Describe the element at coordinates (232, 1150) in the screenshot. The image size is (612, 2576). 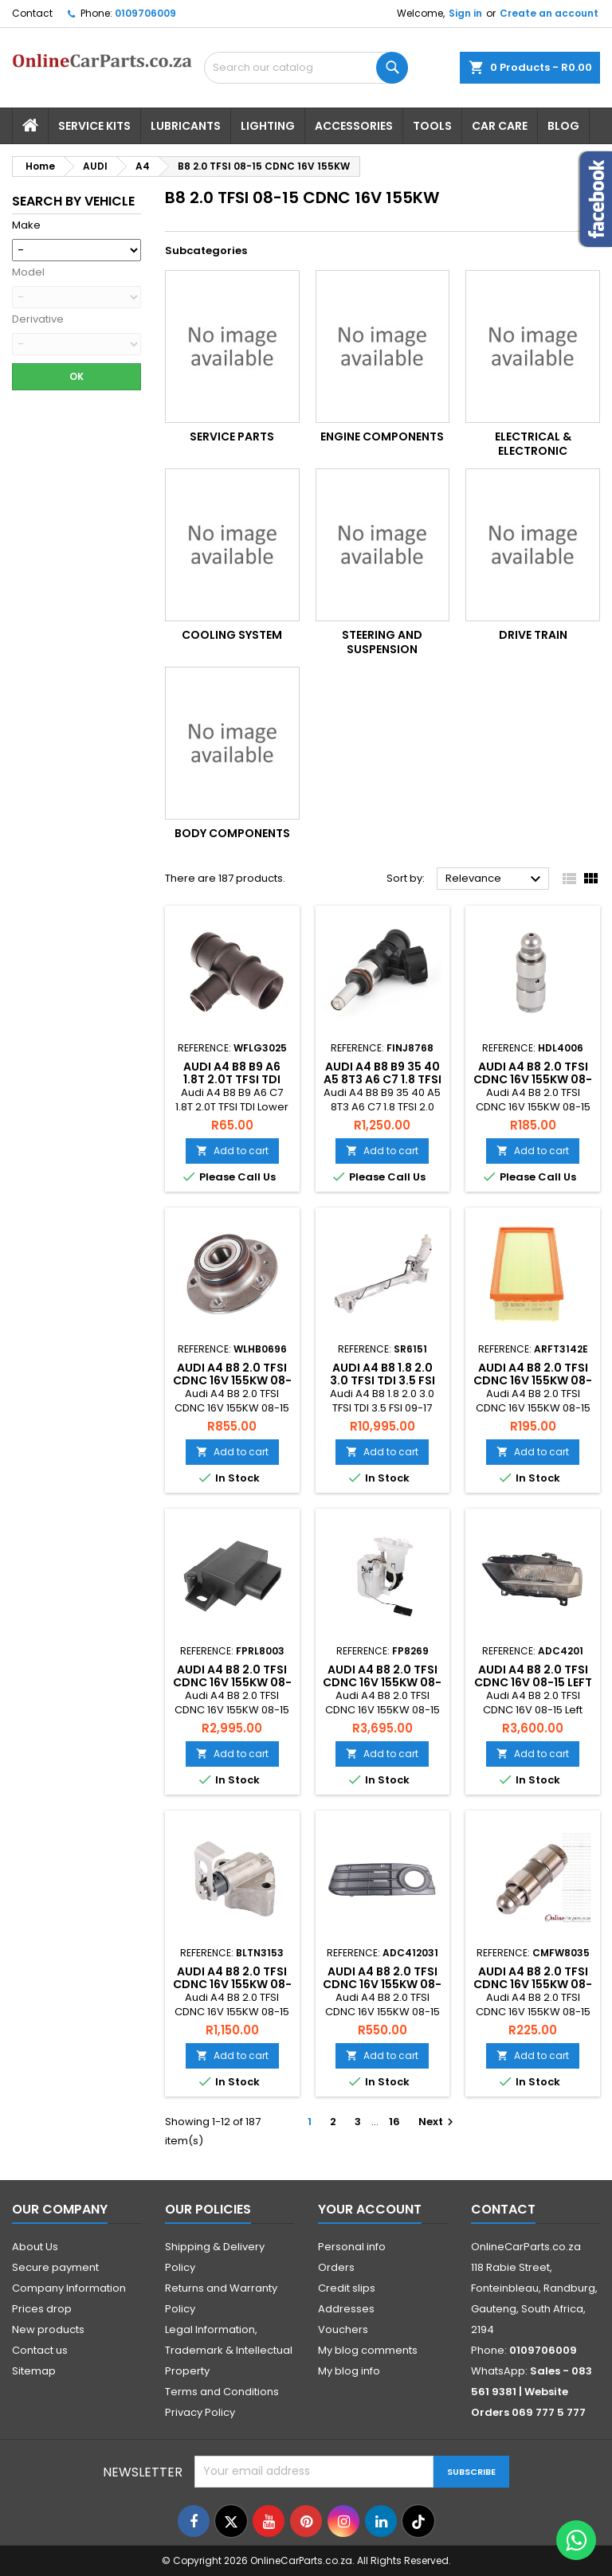
I see `Add to cart` at that location.